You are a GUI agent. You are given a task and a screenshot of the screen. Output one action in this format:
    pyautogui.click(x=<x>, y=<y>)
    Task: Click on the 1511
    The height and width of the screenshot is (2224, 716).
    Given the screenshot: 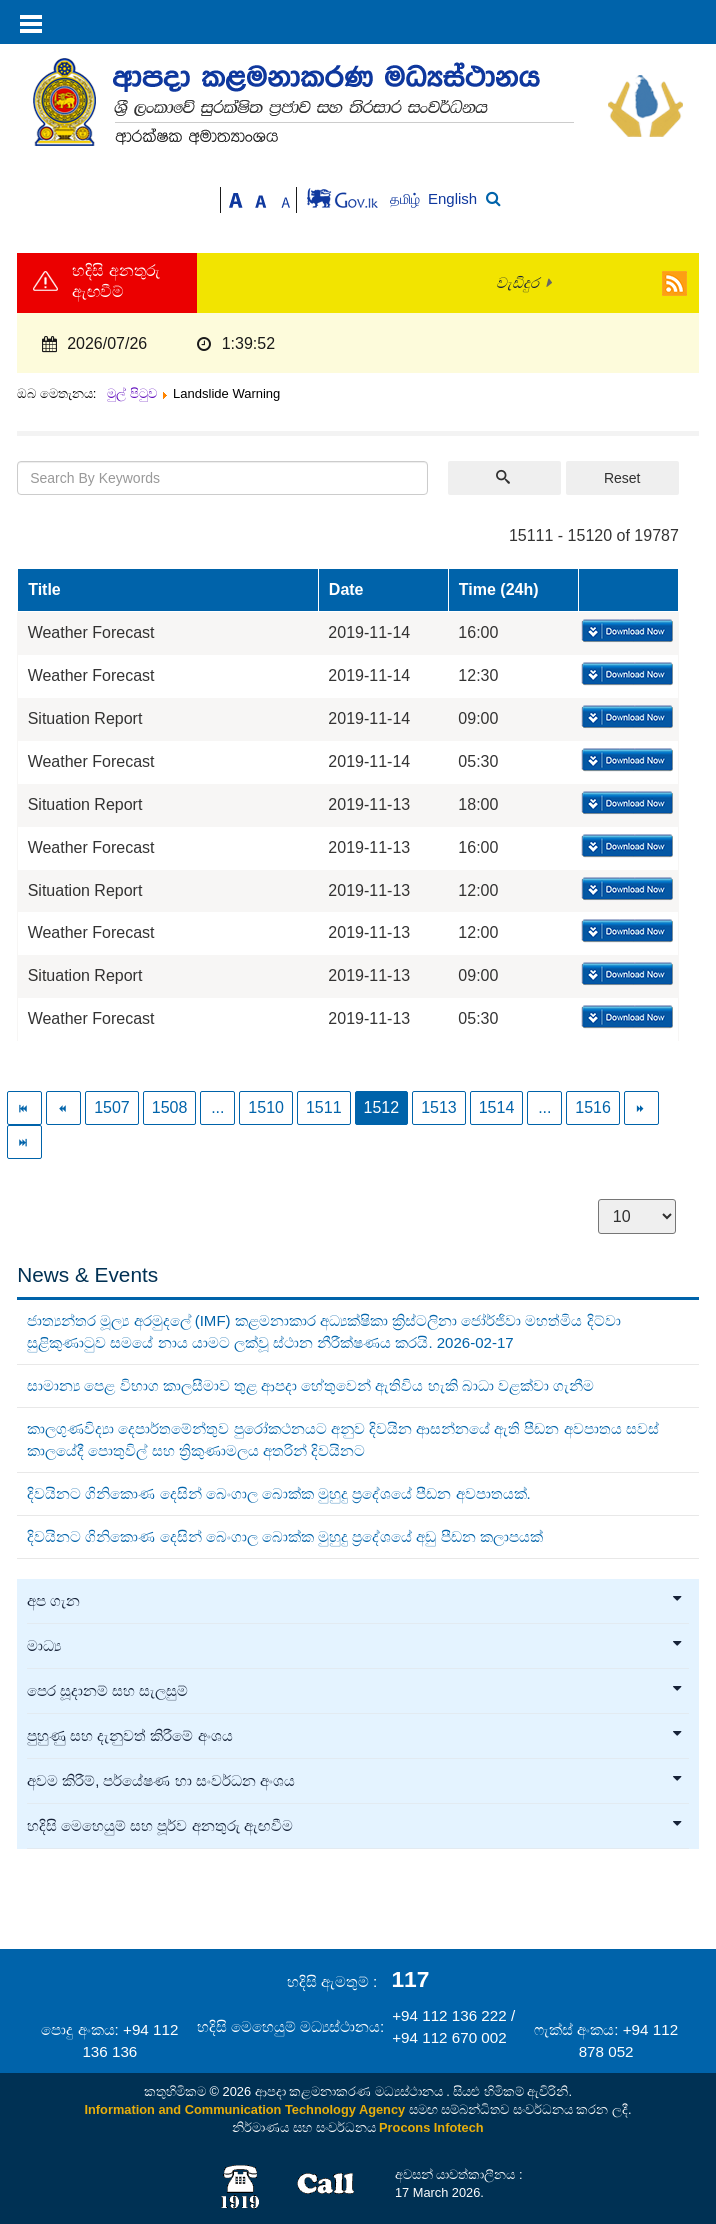 What is the action you would take?
    pyautogui.click(x=324, y=1107)
    